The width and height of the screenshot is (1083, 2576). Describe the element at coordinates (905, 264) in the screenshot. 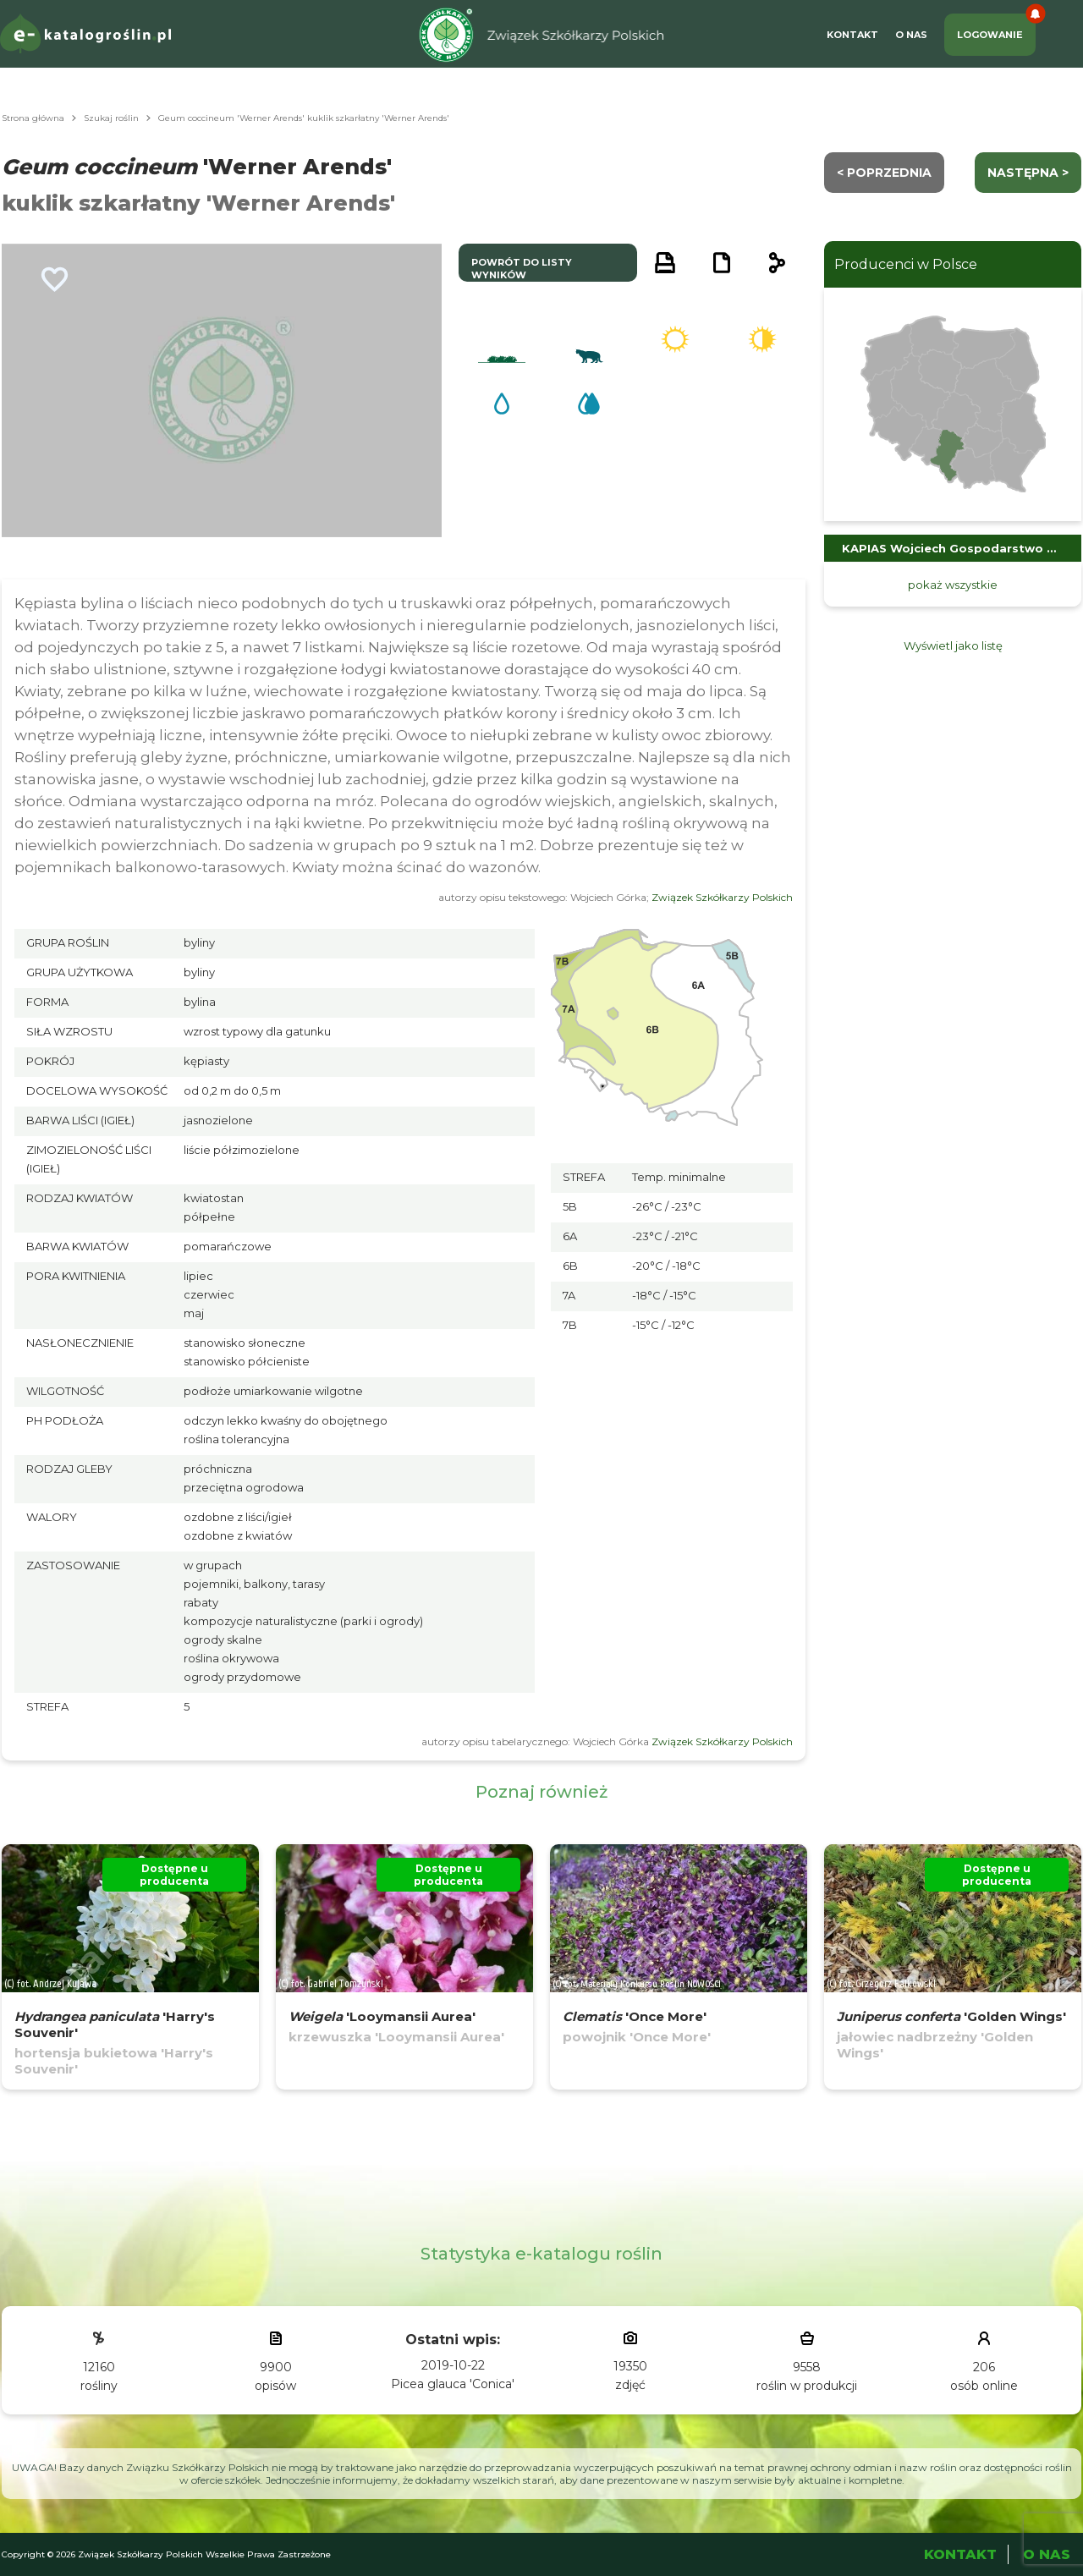

I see `Producenci w Polsce` at that location.